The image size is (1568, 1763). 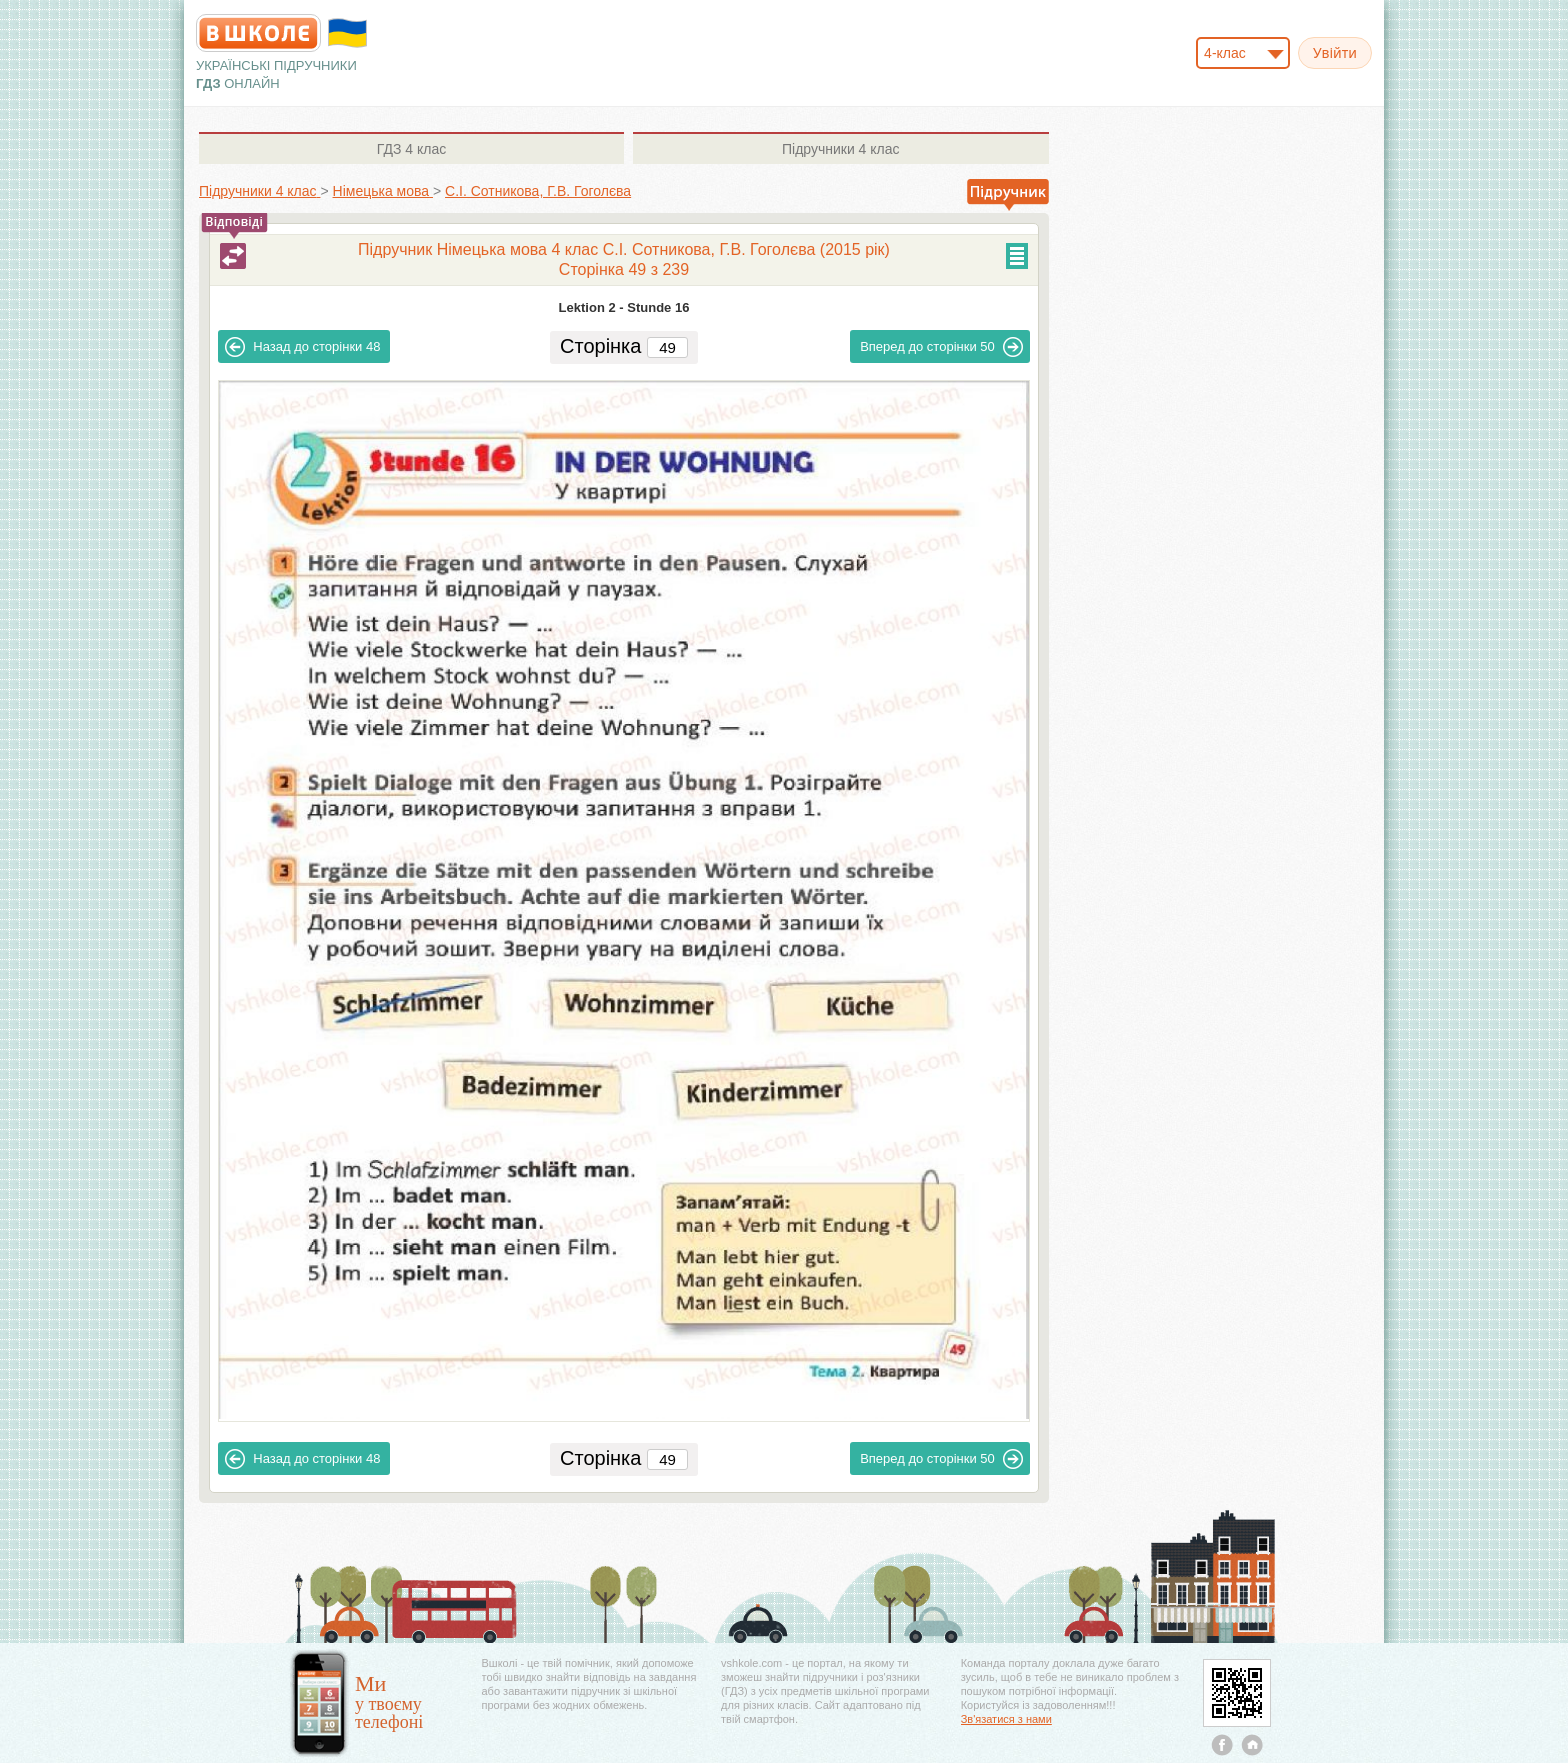 What do you see at coordinates (302, 347) in the screenshot?
I see `48` at bounding box center [302, 347].